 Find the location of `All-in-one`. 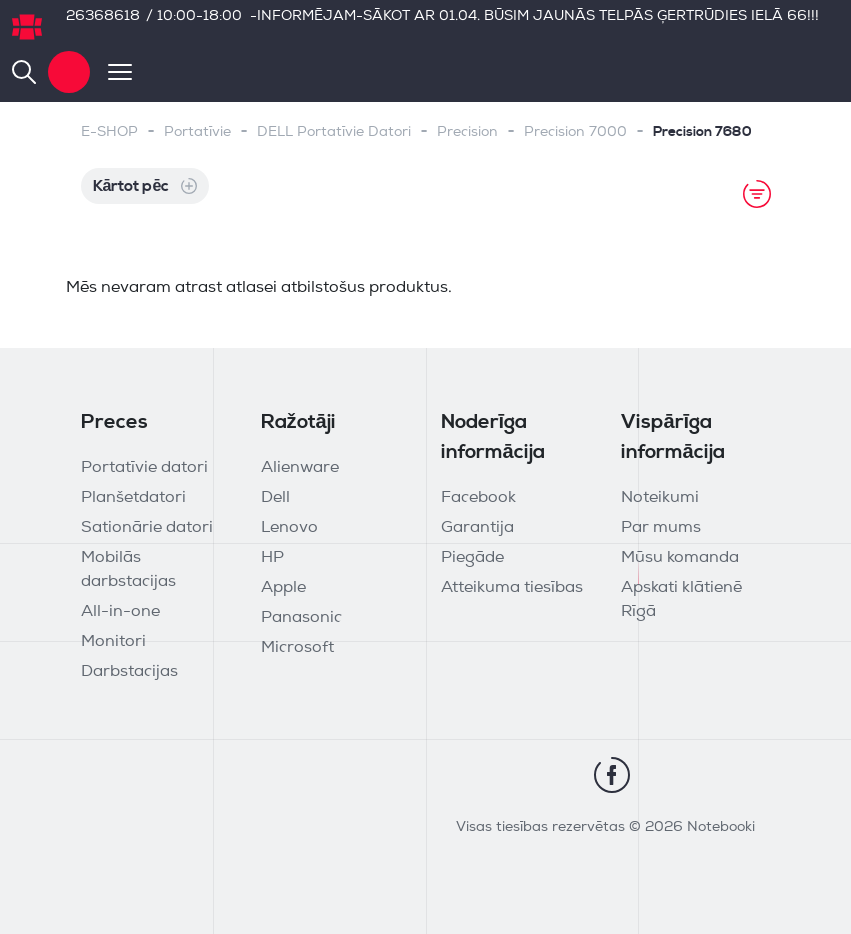

All-in-one is located at coordinates (120, 612).